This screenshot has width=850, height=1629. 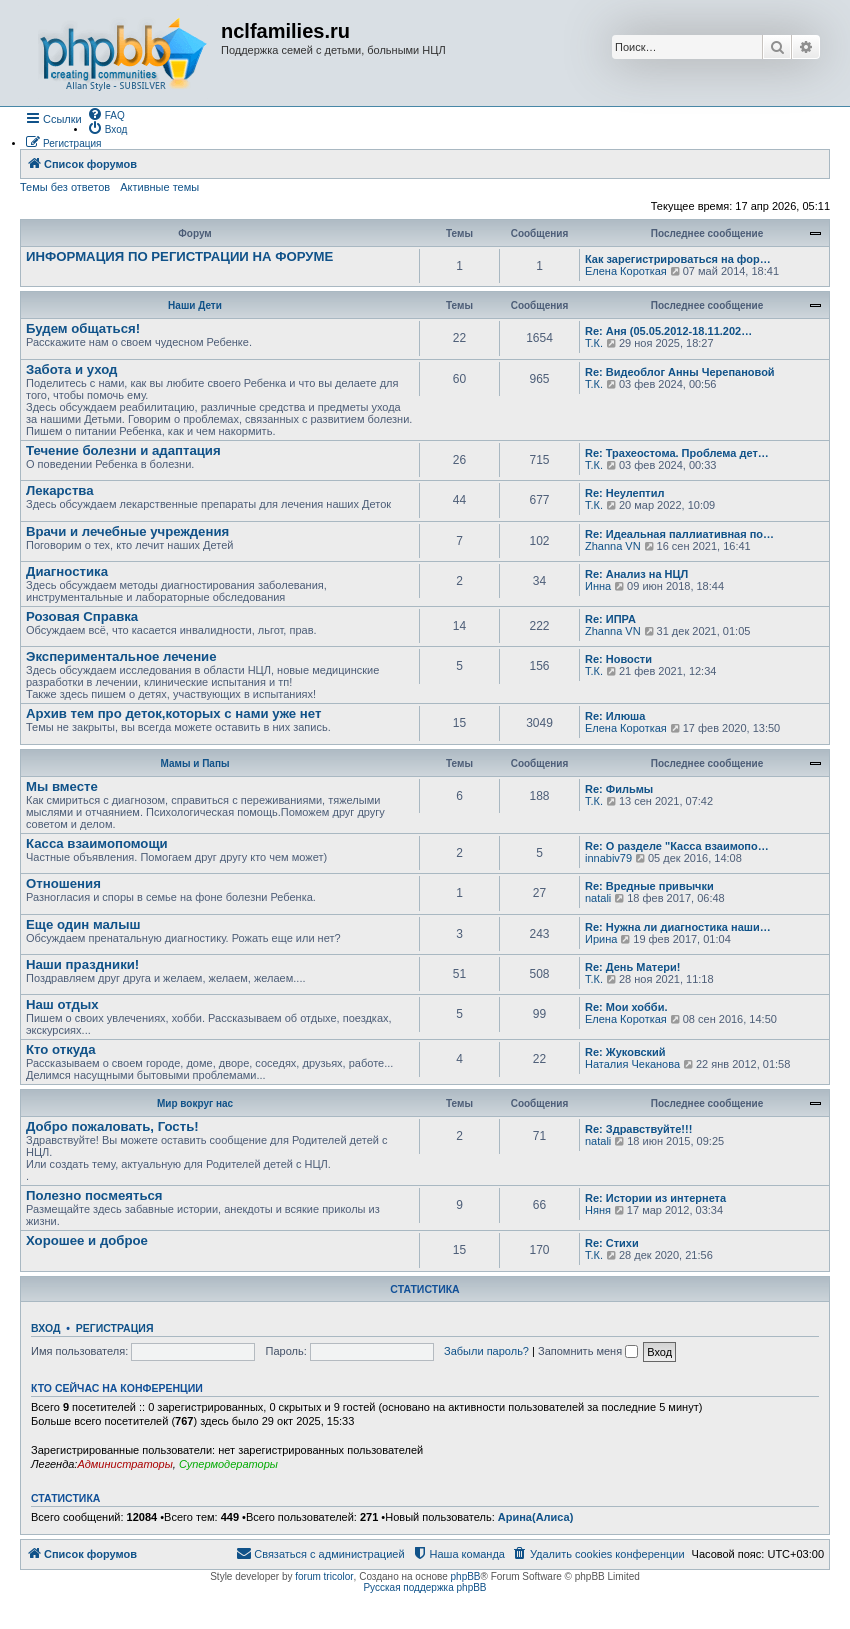 What do you see at coordinates (668, 331) in the screenshot?
I see `Re: Аня (05.05.2012-18.11.202…` at bounding box center [668, 331].